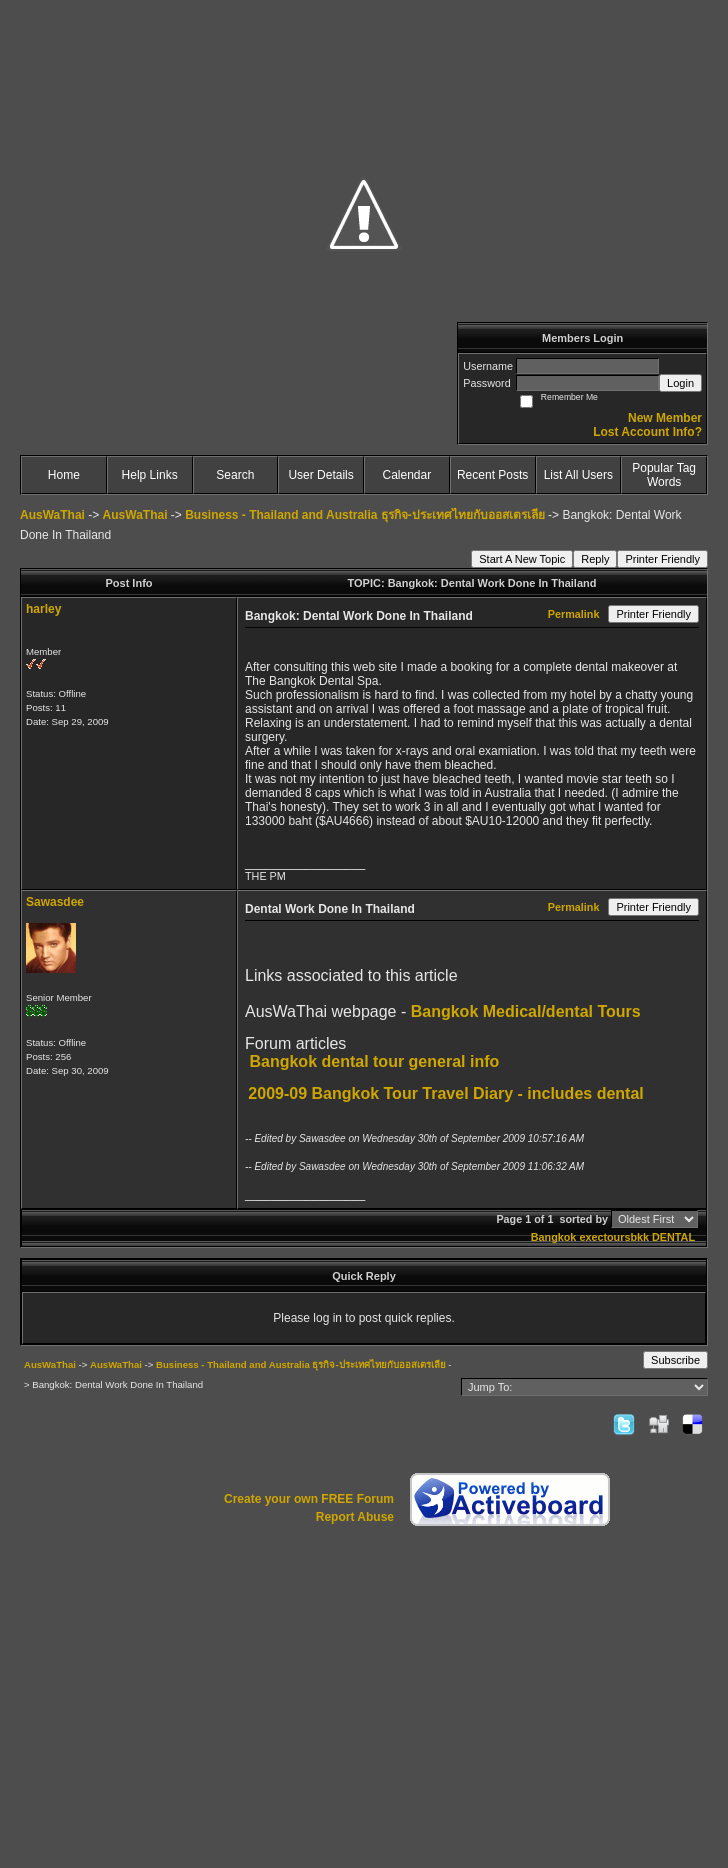 The height and width of the screenshot is (1868, 728). I want to click on New Member, so click(665, 418).